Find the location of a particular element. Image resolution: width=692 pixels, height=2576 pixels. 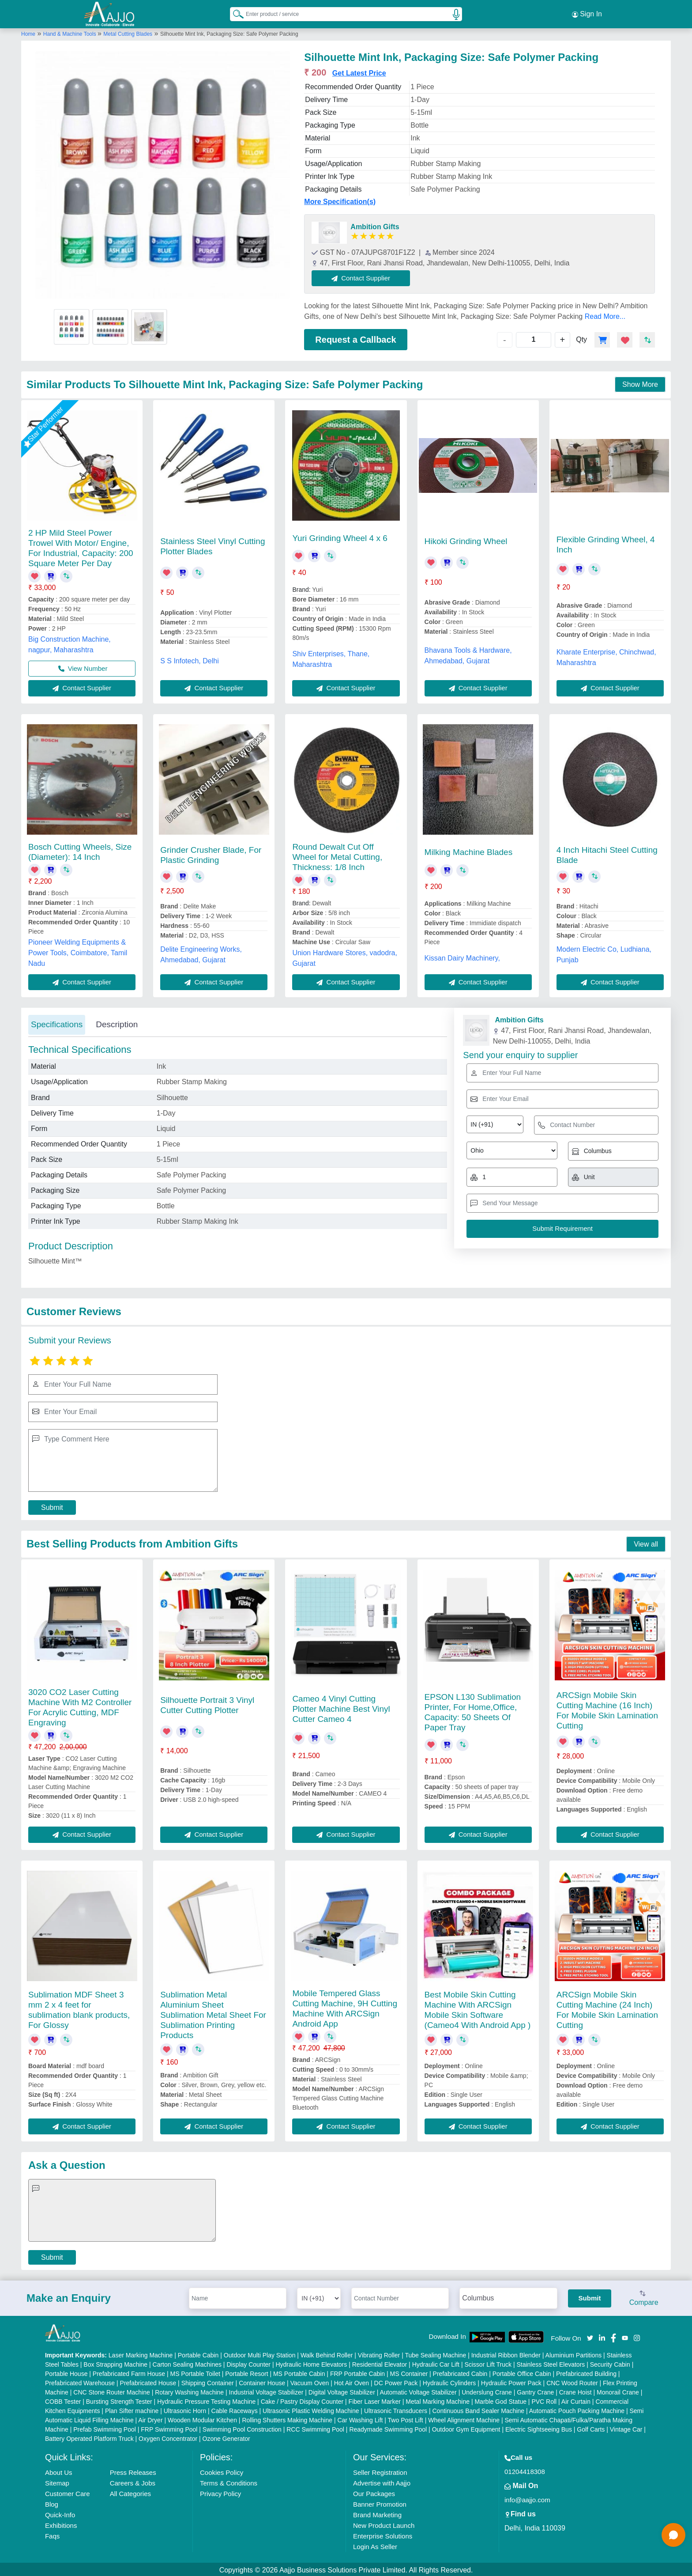

Residential Elevator is located at coordinates (379, 2362).